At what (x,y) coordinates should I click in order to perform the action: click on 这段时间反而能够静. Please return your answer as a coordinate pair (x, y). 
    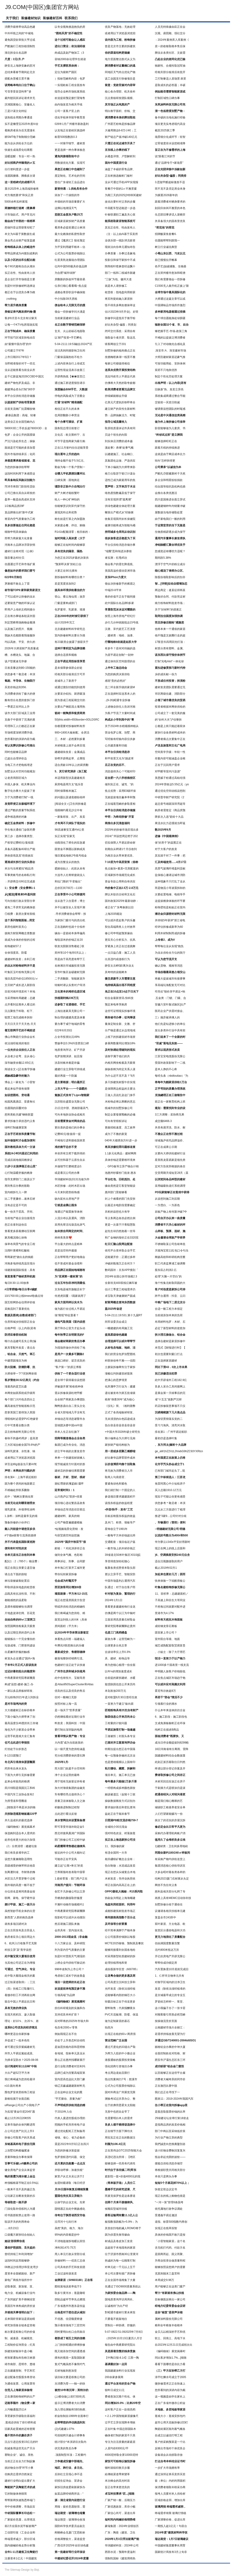
    Looking at the image, I should click on (17, 2260).